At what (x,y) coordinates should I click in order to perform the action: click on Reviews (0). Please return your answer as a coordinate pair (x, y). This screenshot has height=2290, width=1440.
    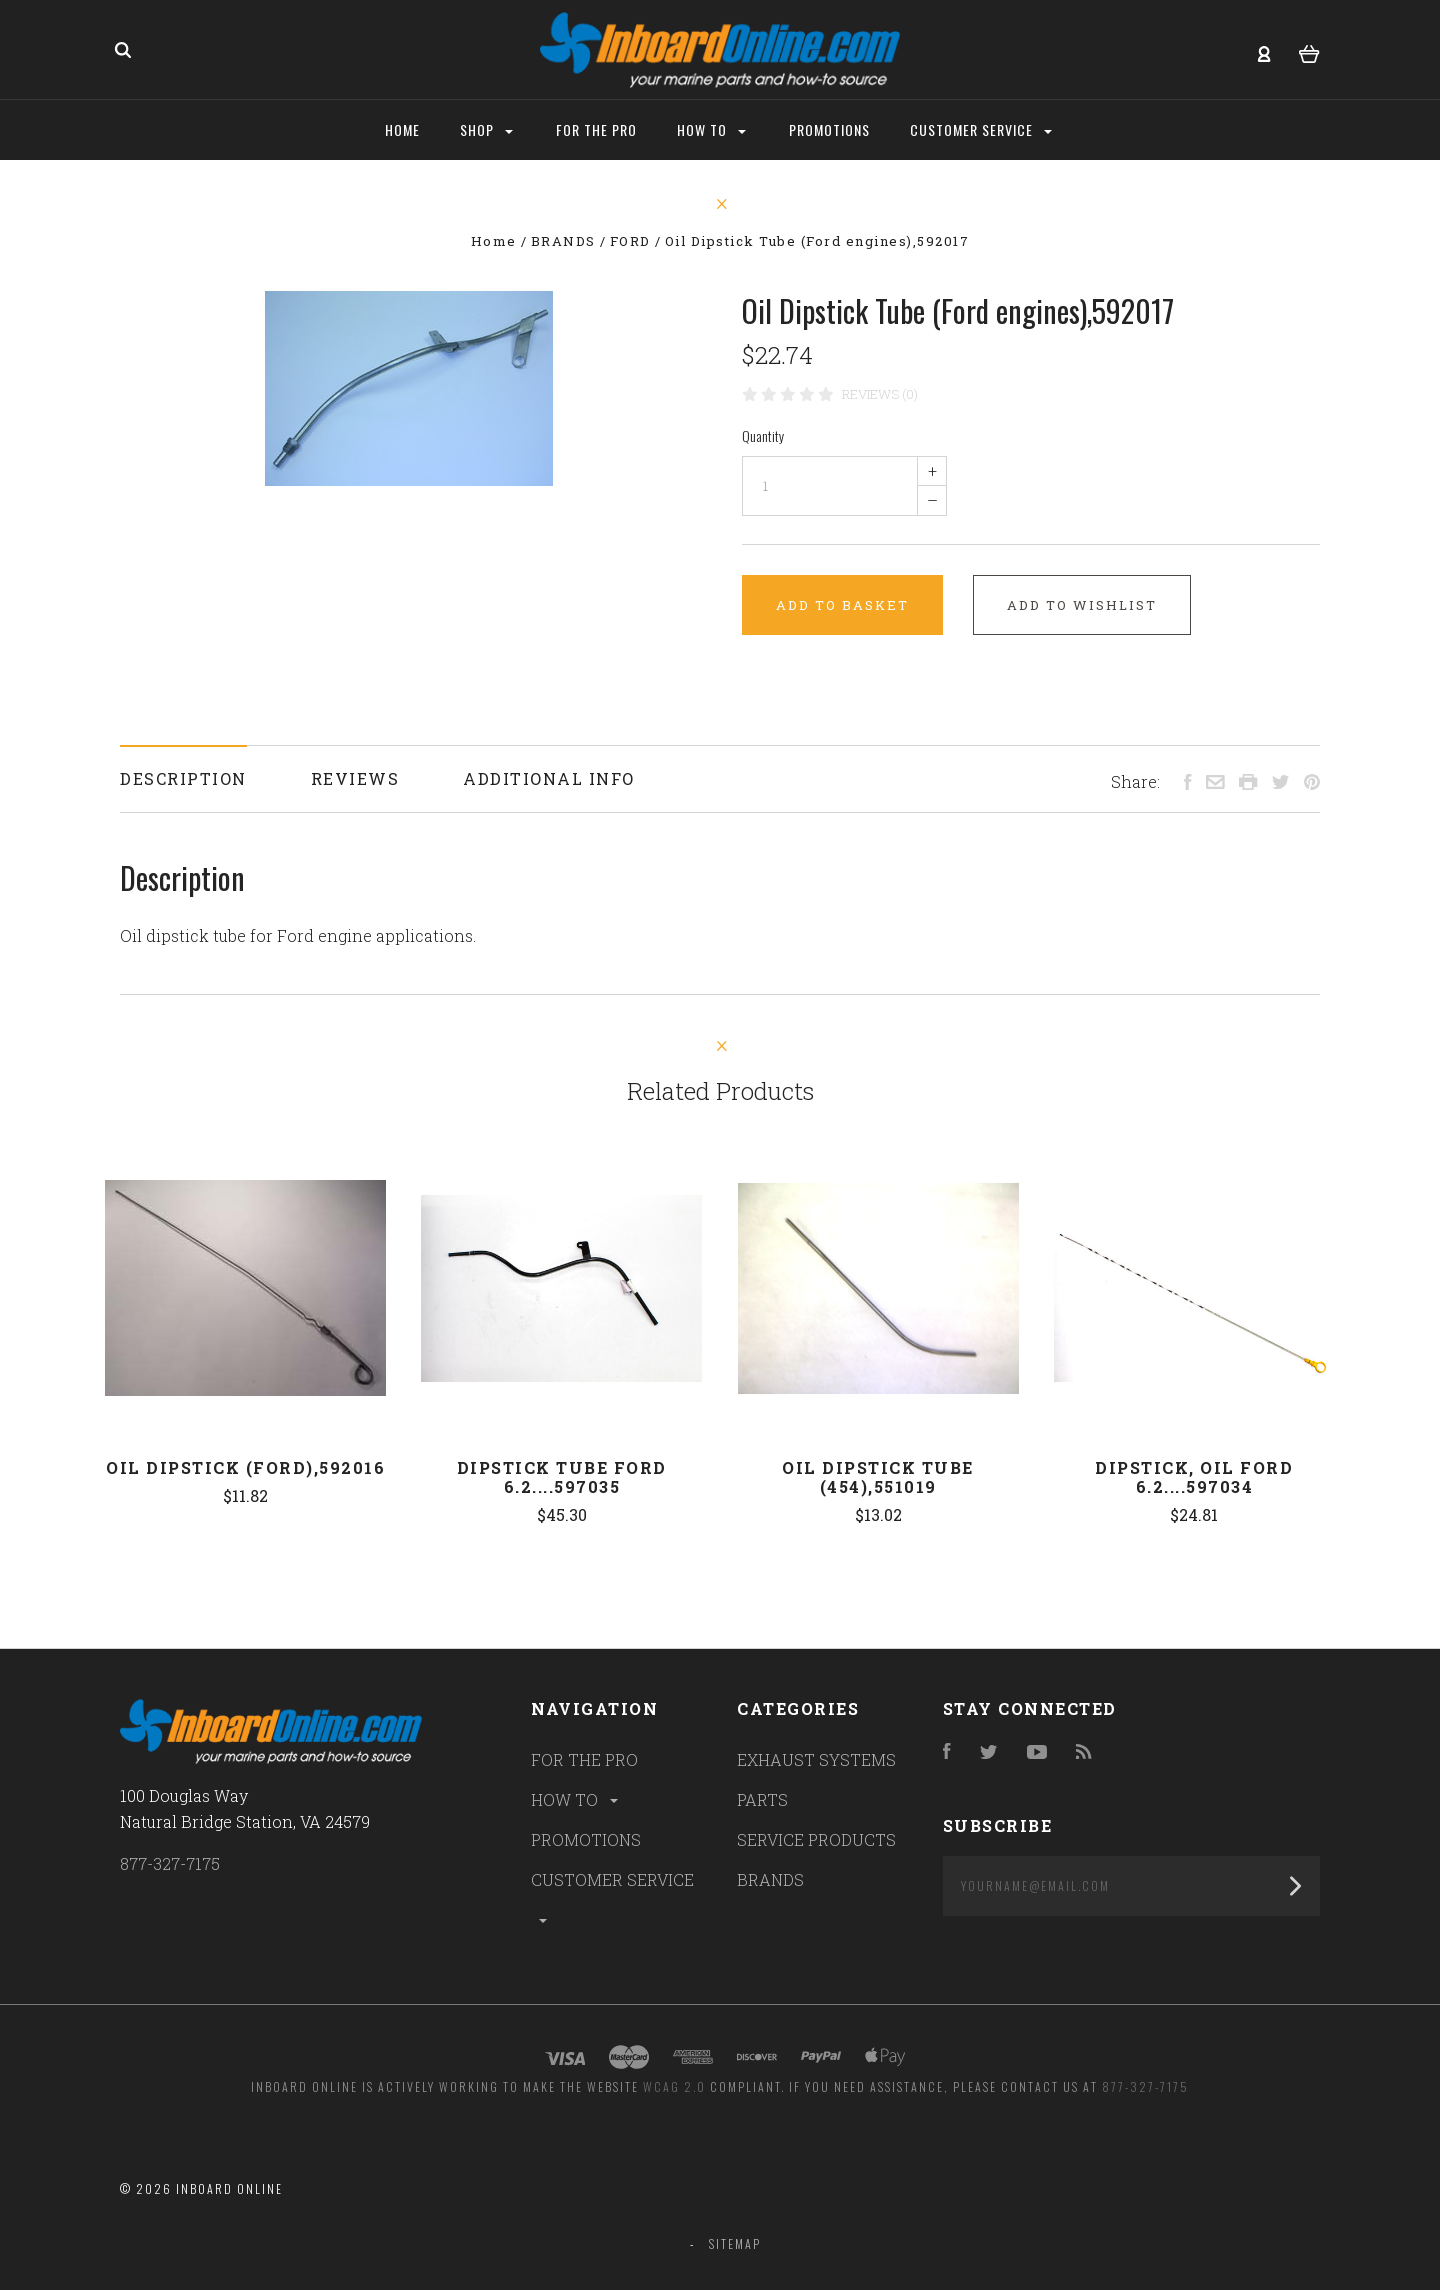
    Looking at the image, I should click on (880, 394).